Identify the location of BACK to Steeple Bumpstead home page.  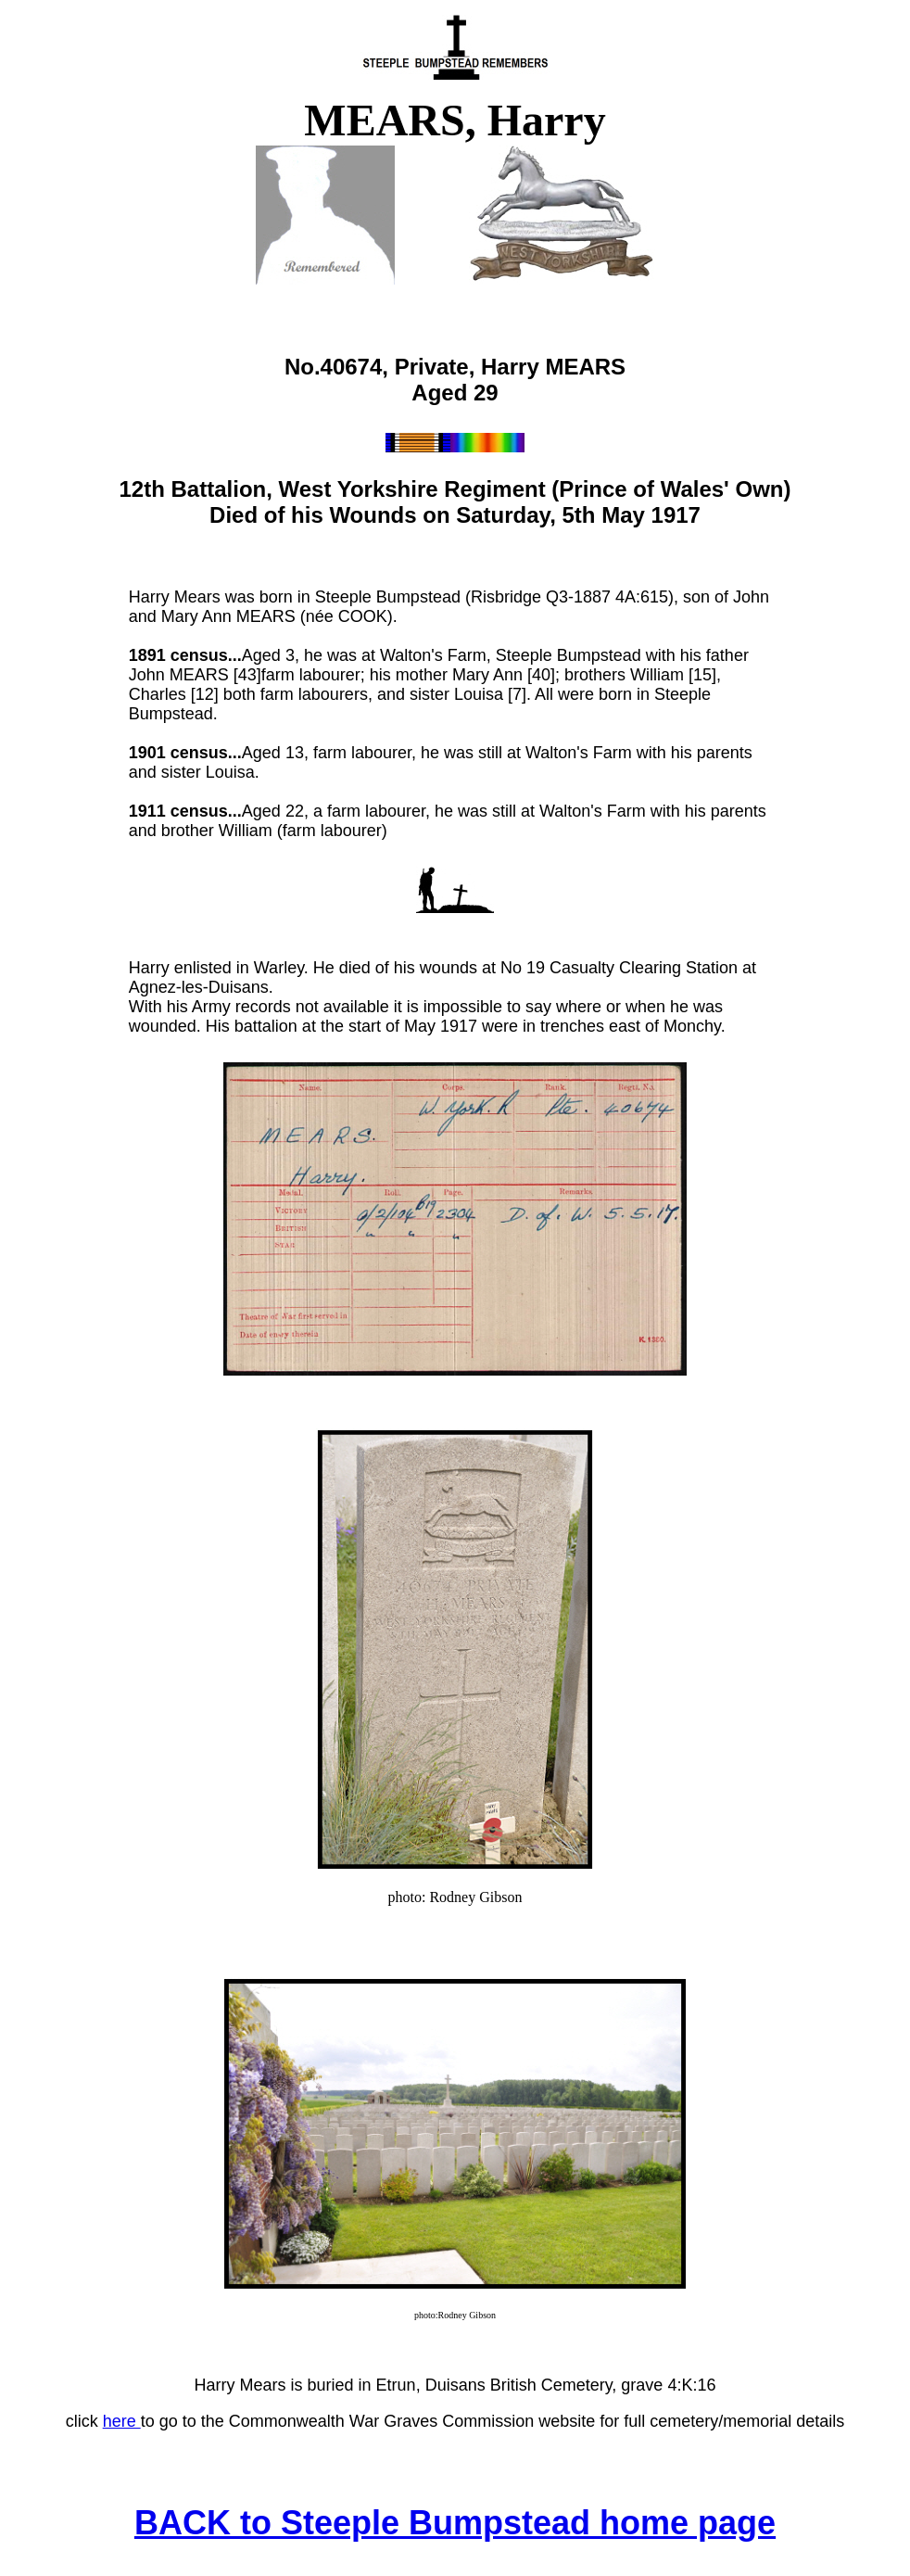
(455, 2523).